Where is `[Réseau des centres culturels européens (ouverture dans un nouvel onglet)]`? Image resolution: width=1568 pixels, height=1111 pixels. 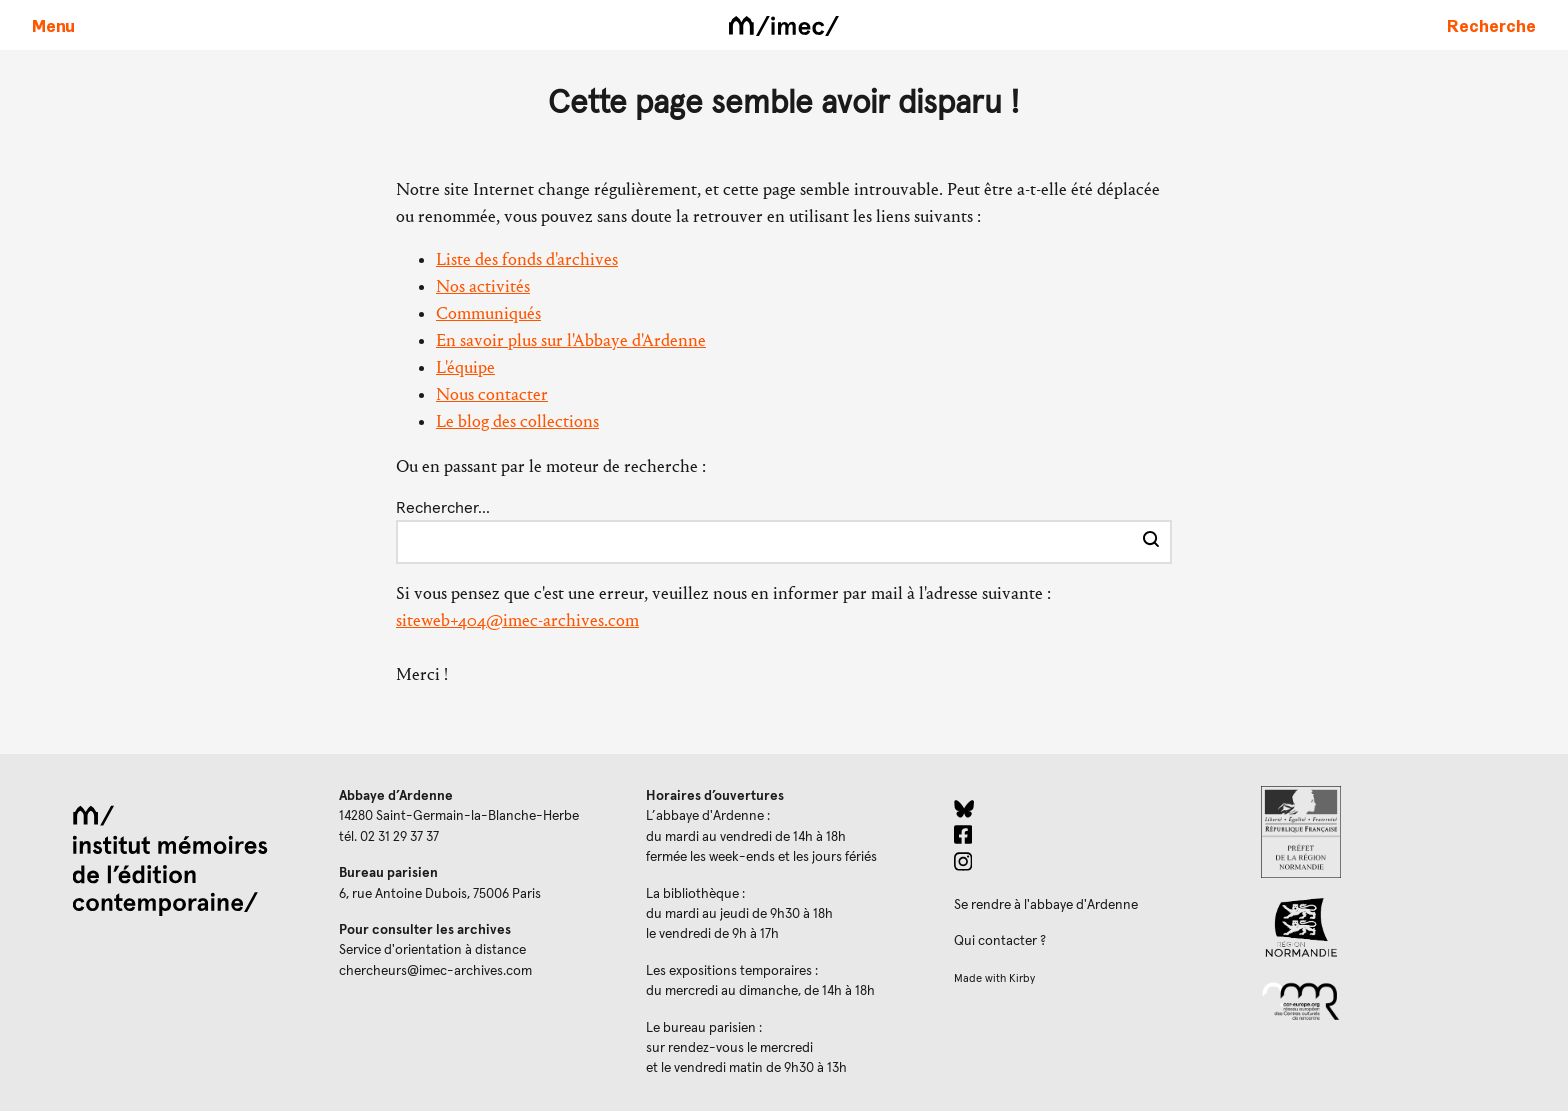 [Réseau des centres culturels européens (ouverture dans un nouvel onglet)] is located at coordinates (1398, 1000).